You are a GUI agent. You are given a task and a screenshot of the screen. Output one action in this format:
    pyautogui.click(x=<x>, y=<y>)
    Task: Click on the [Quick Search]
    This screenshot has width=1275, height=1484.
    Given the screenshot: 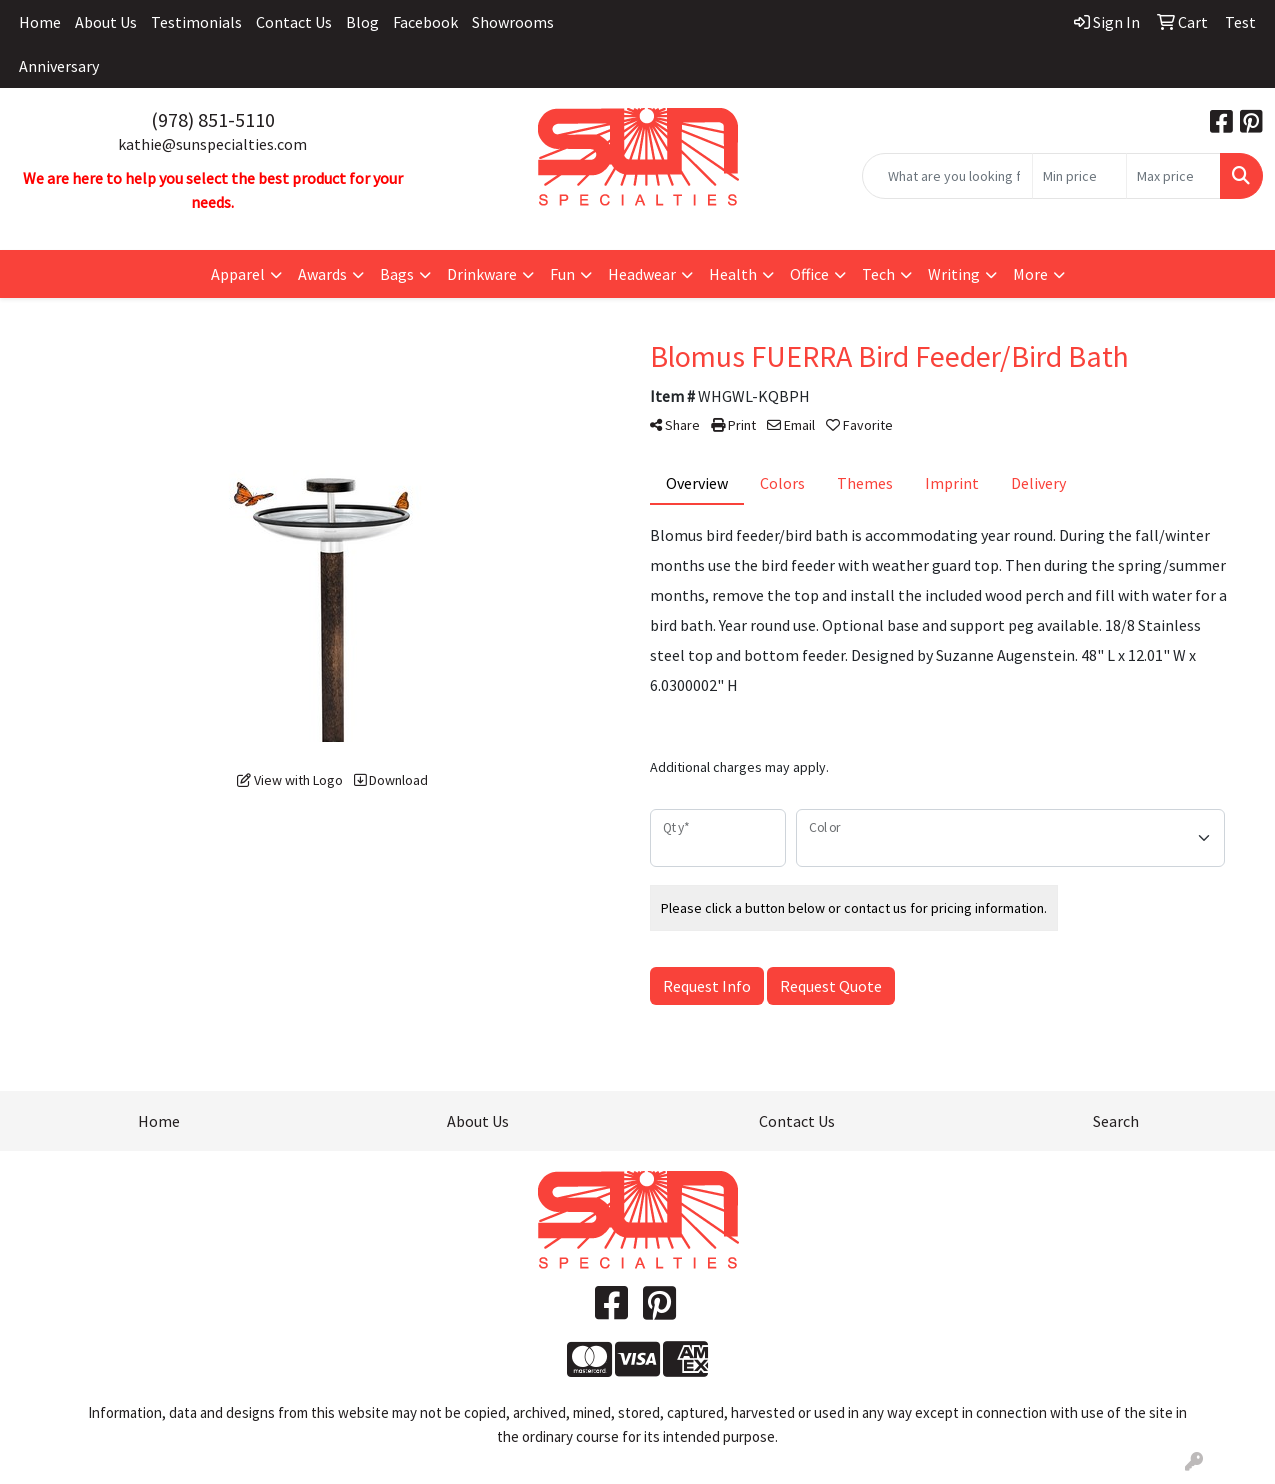 What is the action you would take?
    pyautogui.click(x=947, y=176)
    